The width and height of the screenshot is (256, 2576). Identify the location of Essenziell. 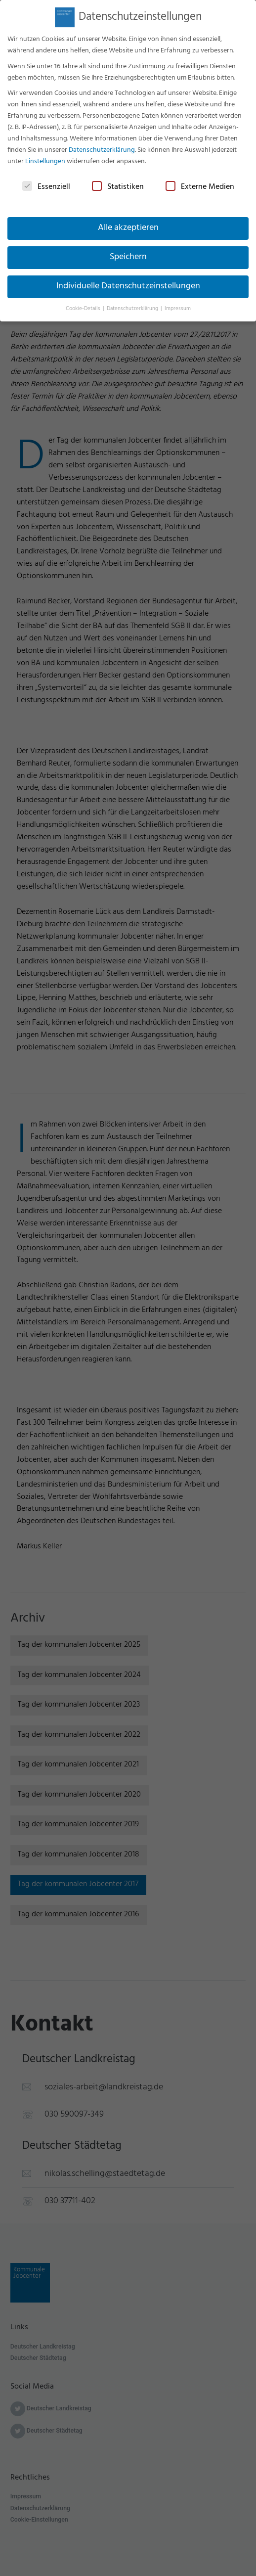
(46, 182).